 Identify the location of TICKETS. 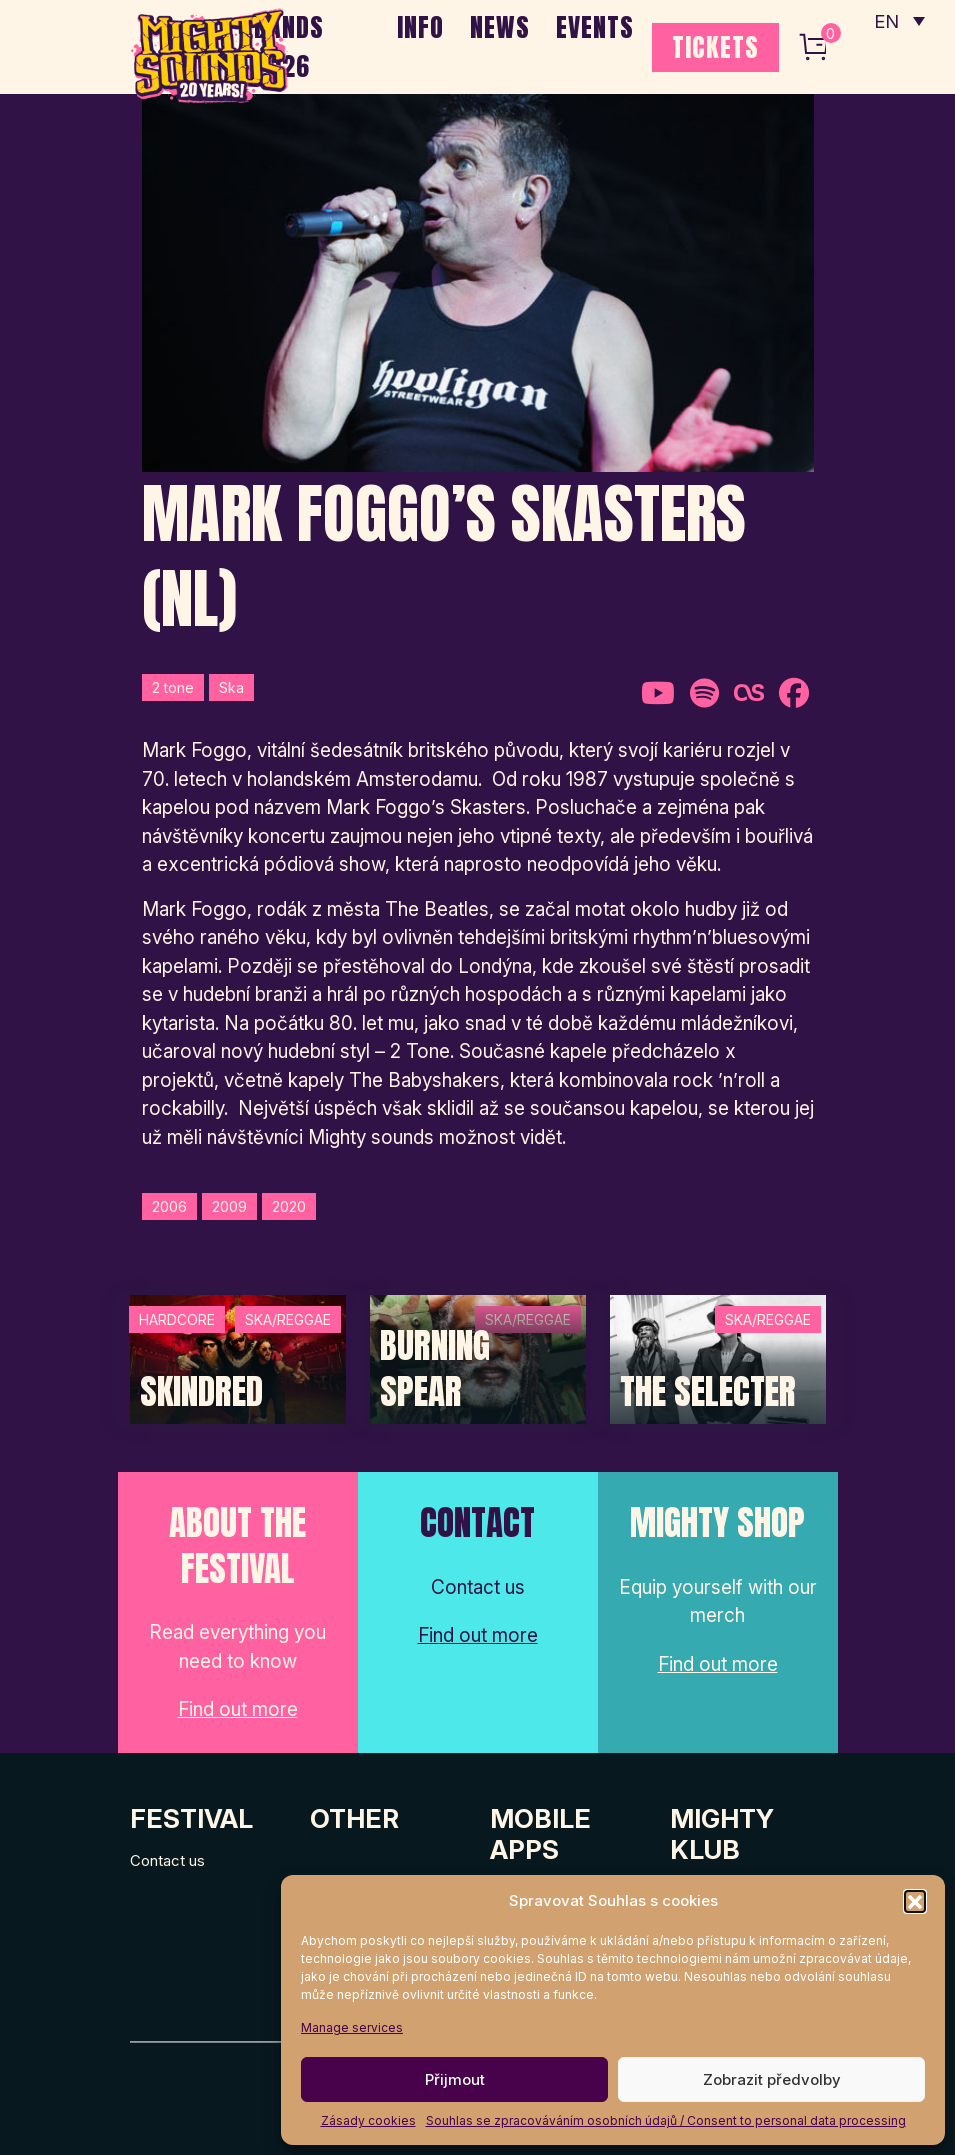
(715, 47).